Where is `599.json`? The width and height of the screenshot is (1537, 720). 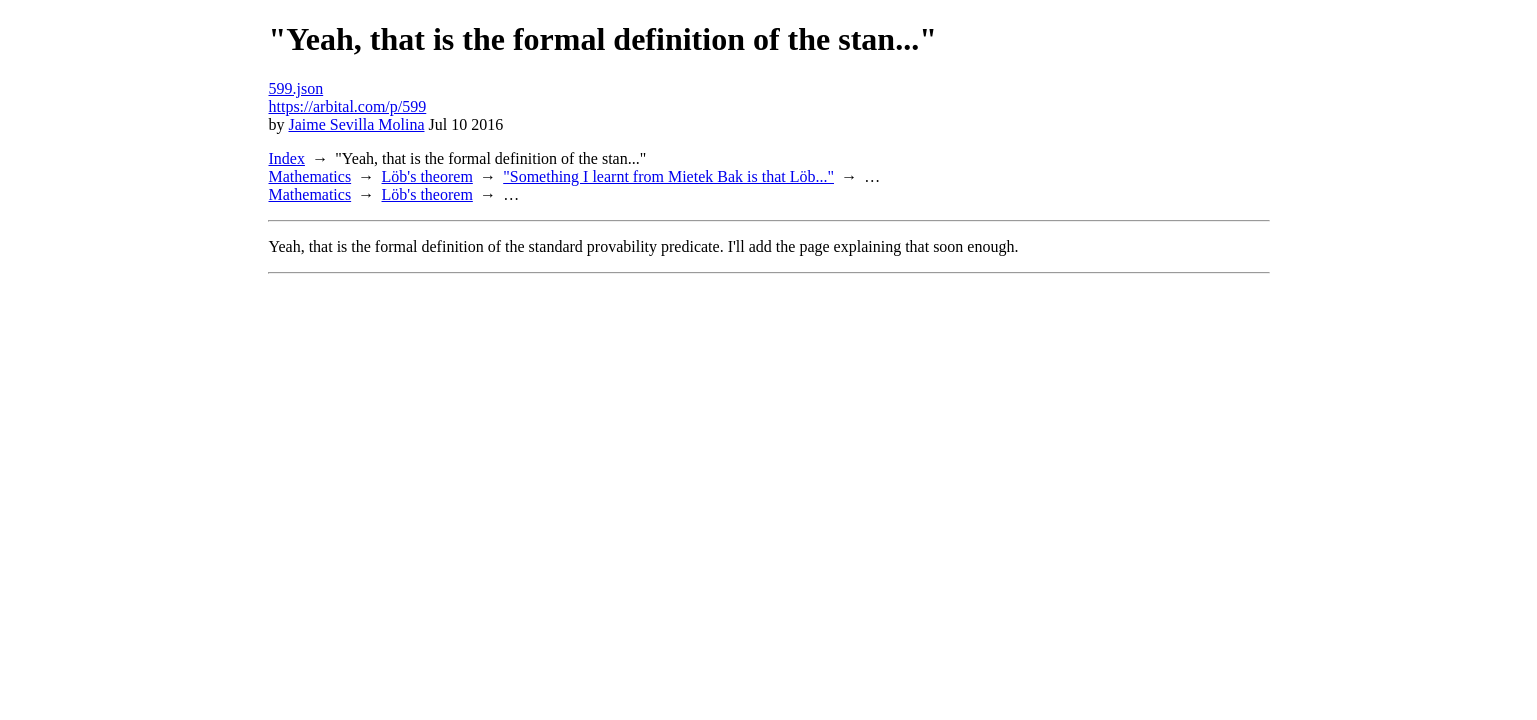
599.json is located at coordinates (296, 88).